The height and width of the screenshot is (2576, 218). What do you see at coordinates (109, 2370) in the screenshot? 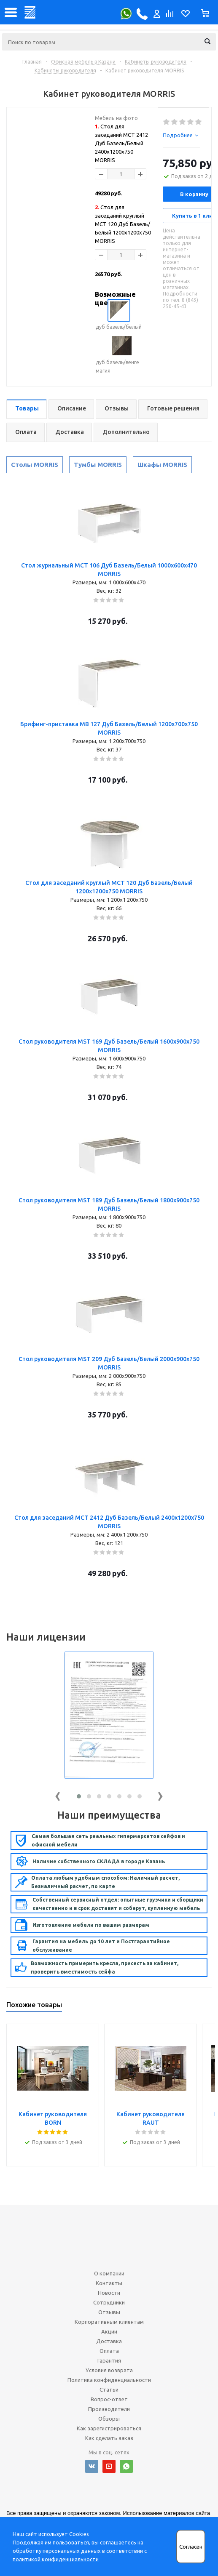
I see `Условия возврата` at bounding box center [109, 2370].